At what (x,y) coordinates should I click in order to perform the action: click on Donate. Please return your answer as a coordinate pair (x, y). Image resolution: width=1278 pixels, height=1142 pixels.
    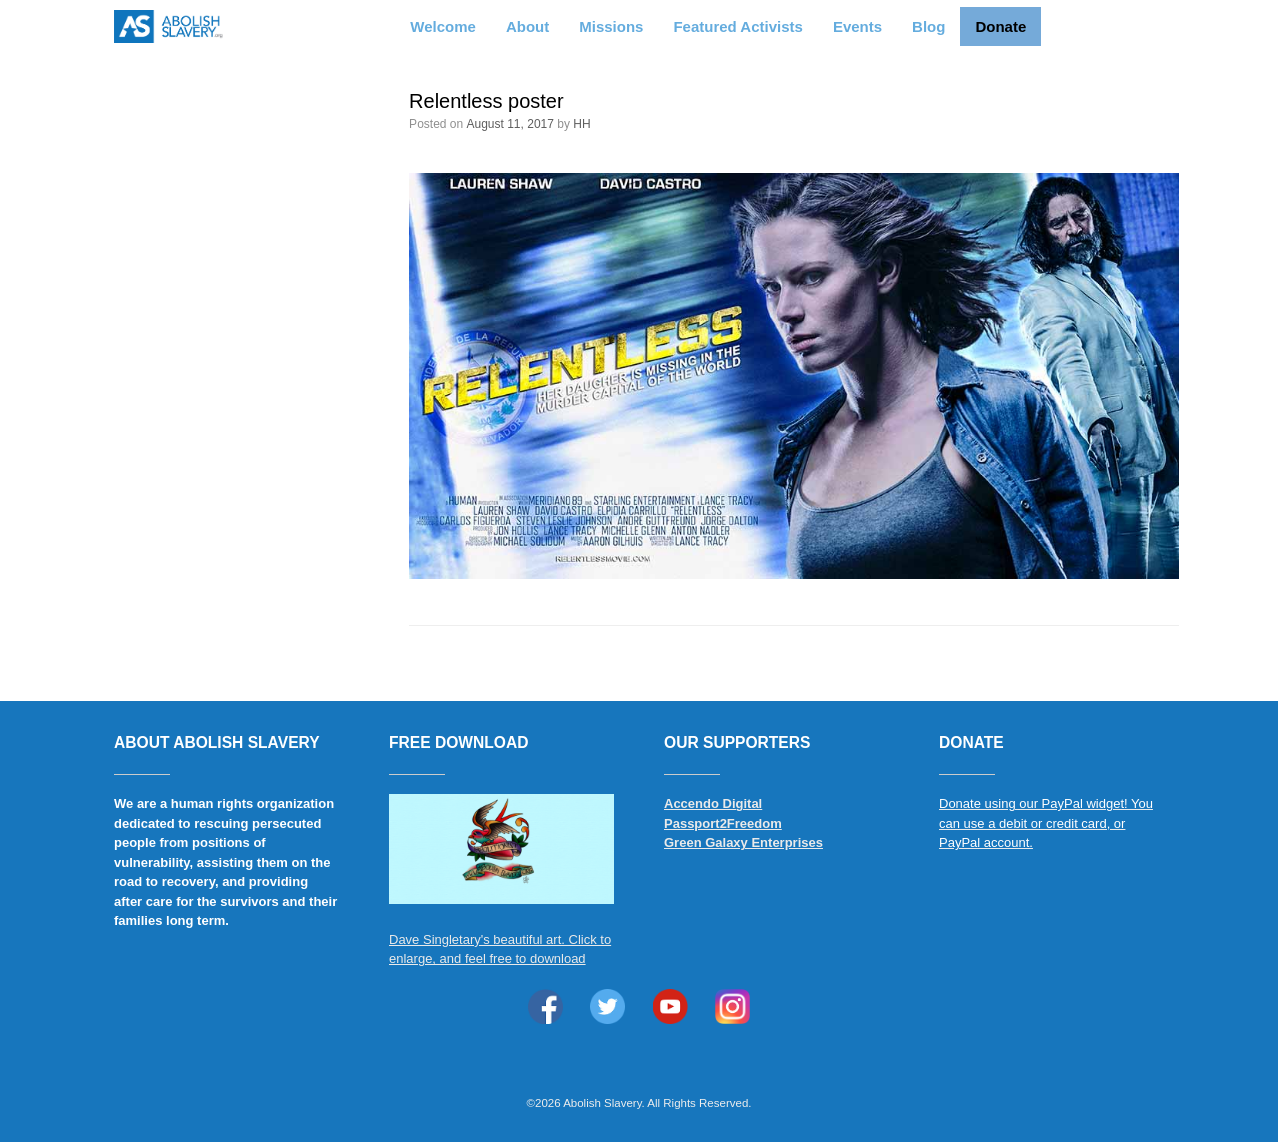
    Looking at the image, I should click on (1000, 26).